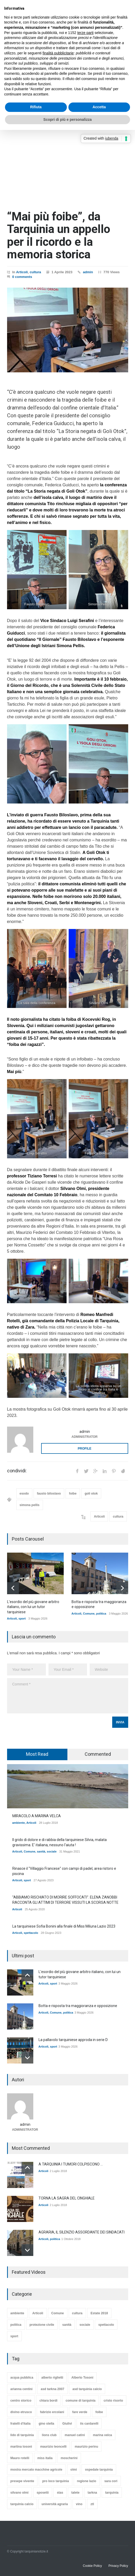 This screenshot has height=2576, width=135. Describe the element at coordinates (67, 1695) in the screenshot. I see `Comment *` at that location.